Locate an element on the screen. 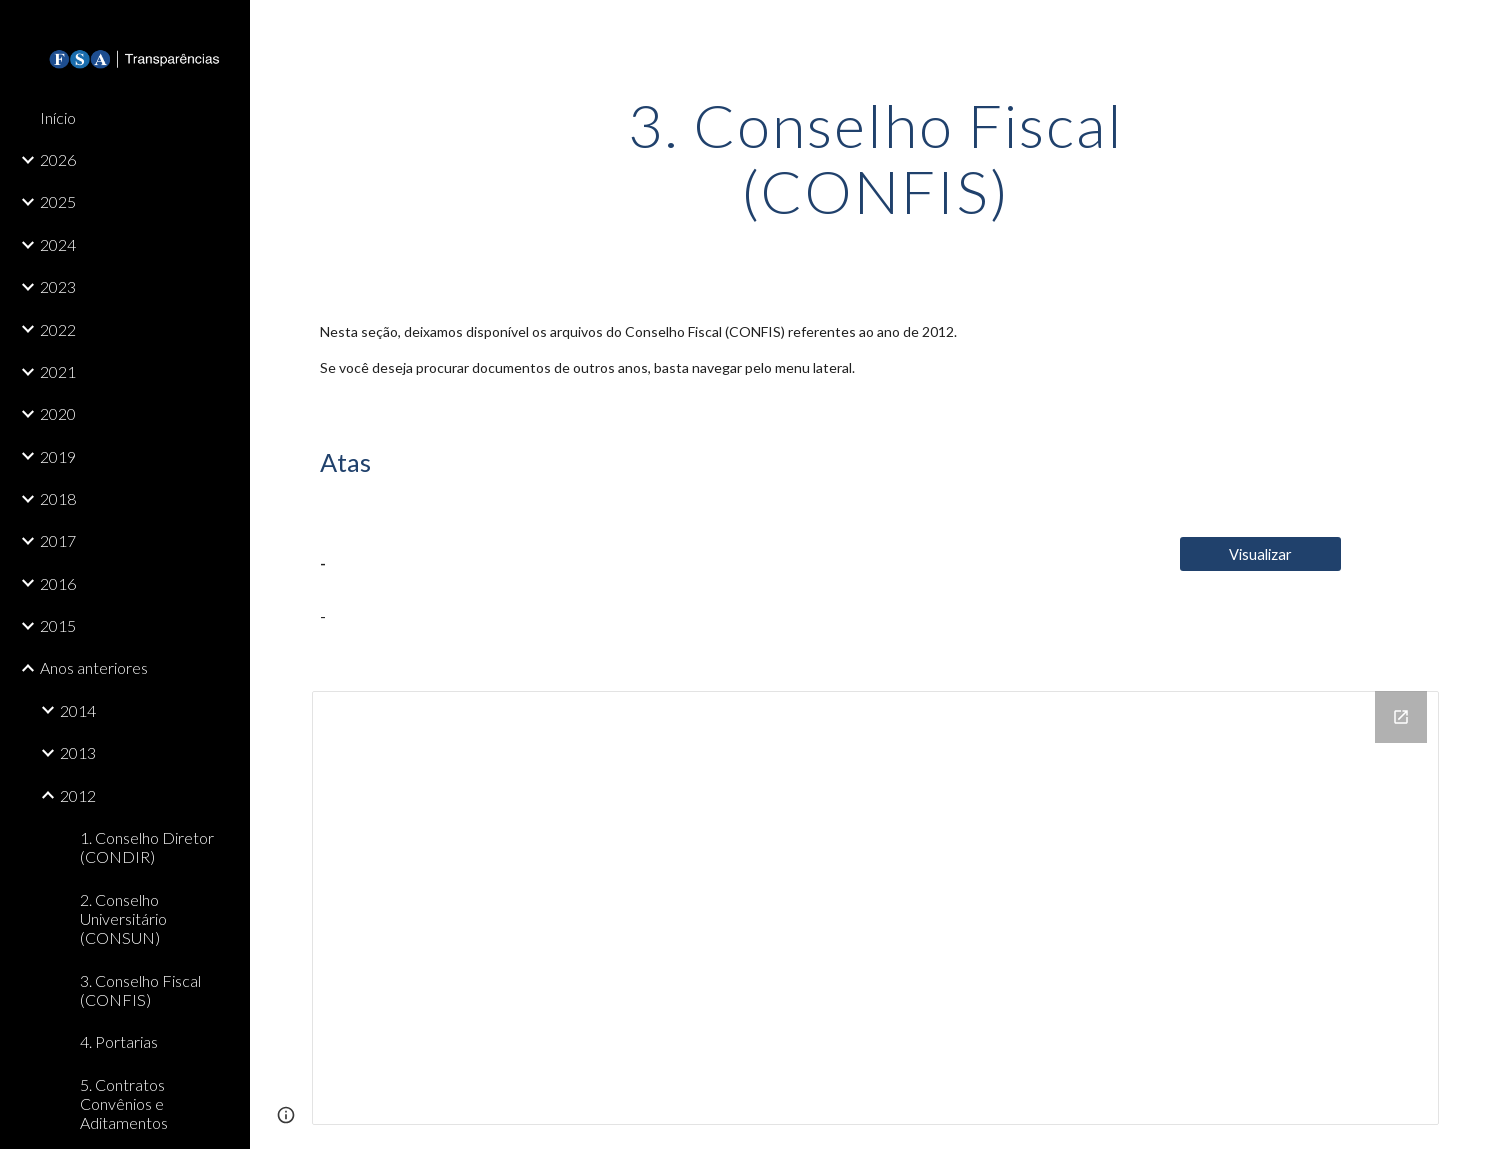 This screenshot has width=1501, height=1149. 2020 [link] is located at coordinates (58, 413).